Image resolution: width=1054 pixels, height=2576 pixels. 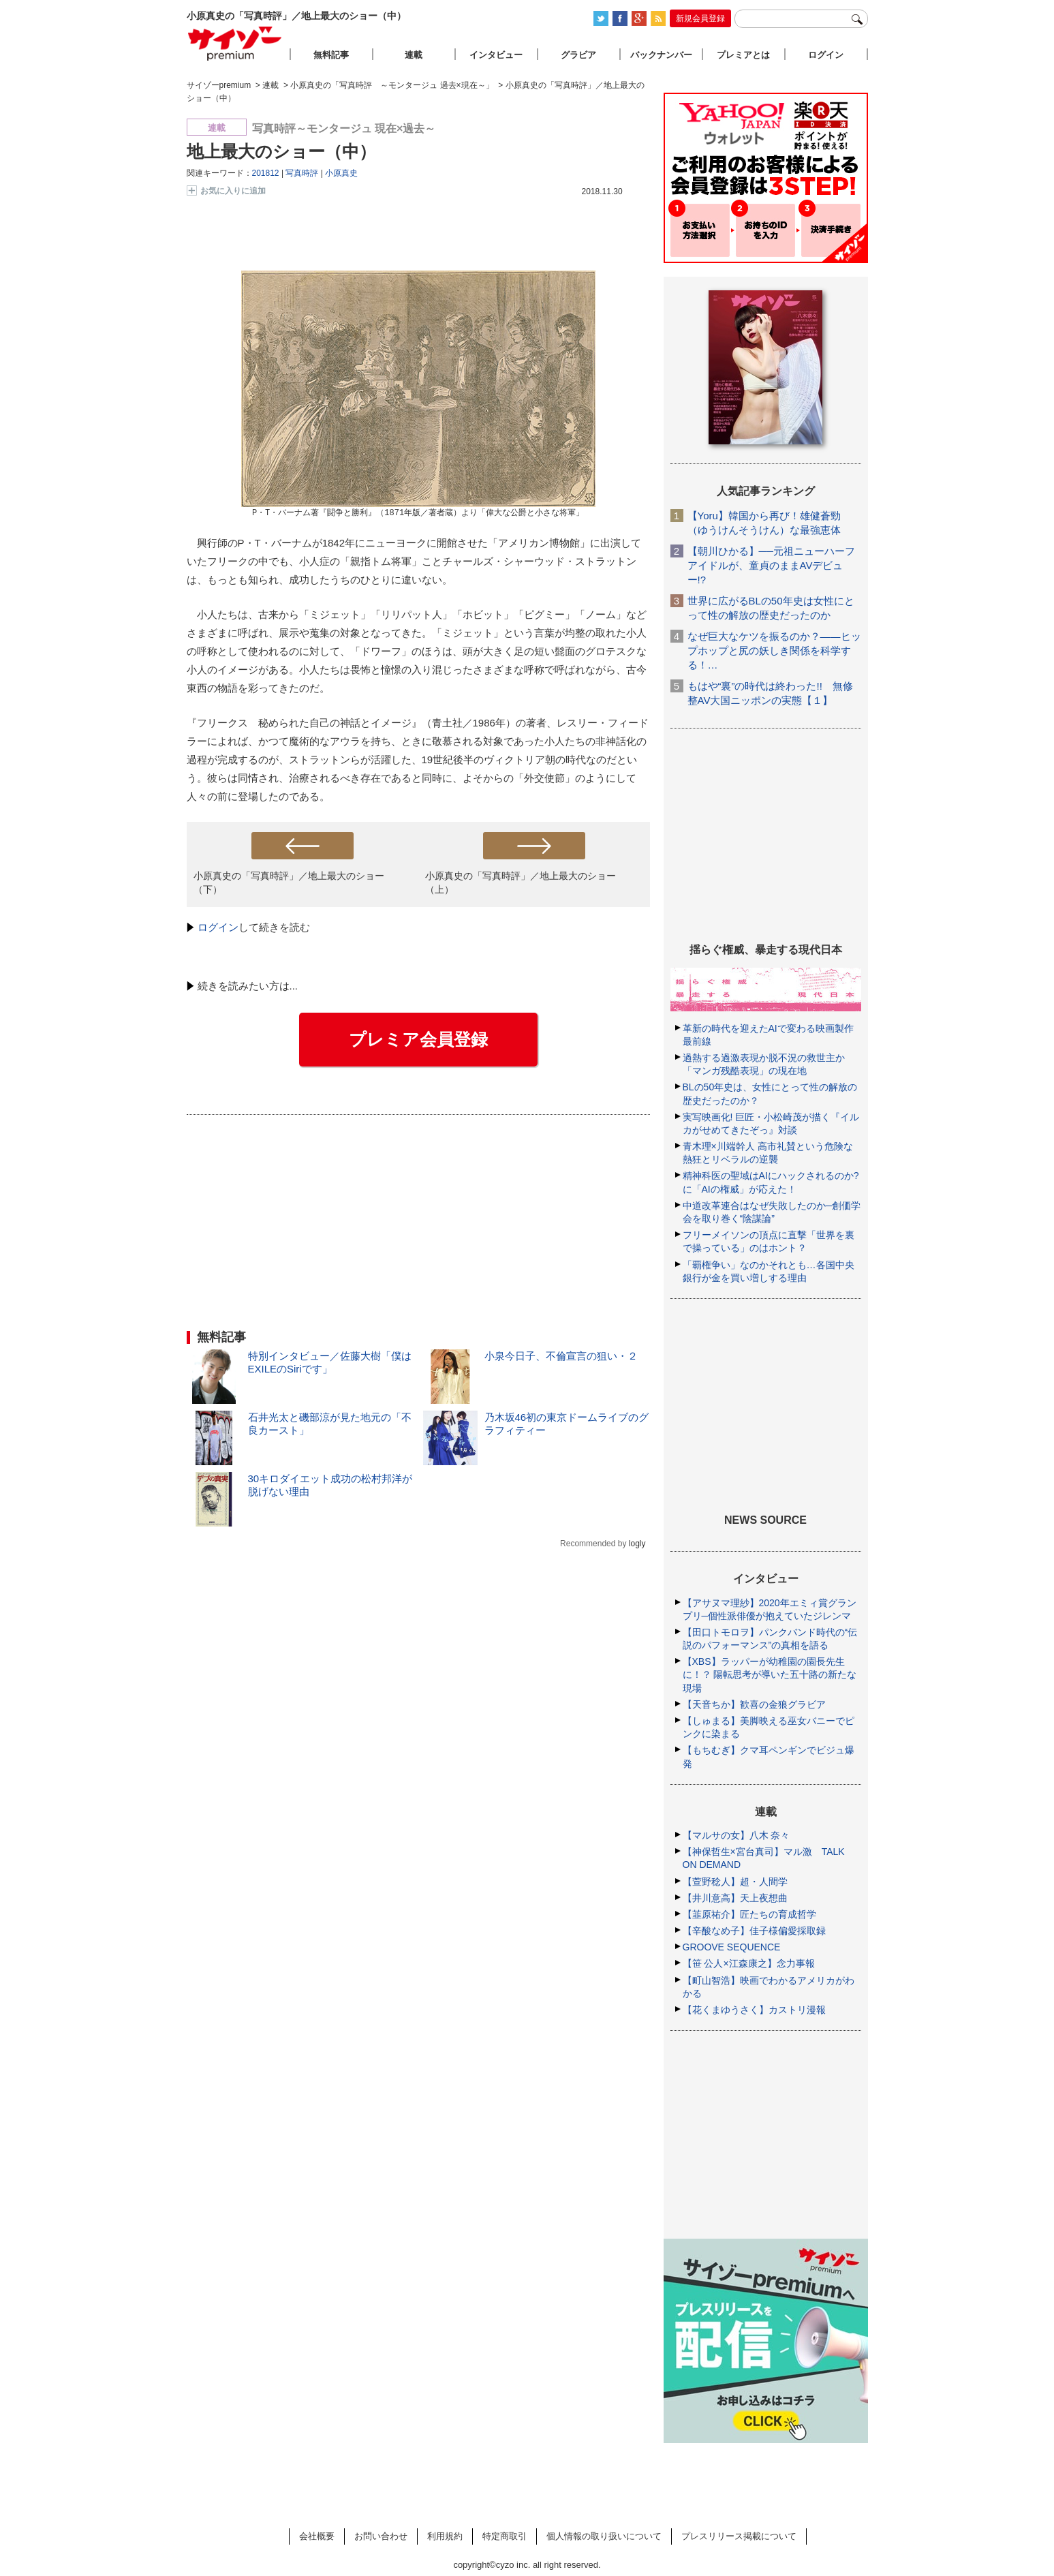 I want to click on 無料記事, so click(x=331, y=55).